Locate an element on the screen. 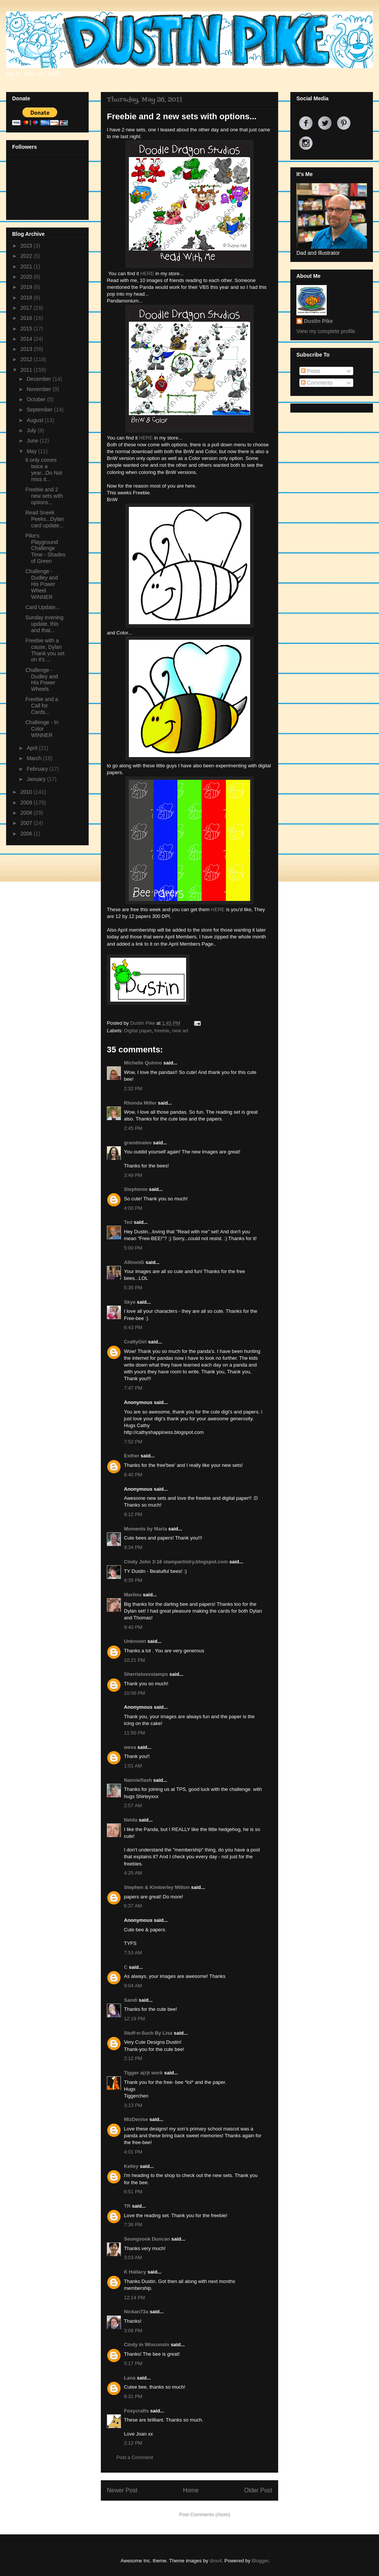 The width and height of the screenshot is (379, 2576). 2022 is located at coordinates (27, 256).